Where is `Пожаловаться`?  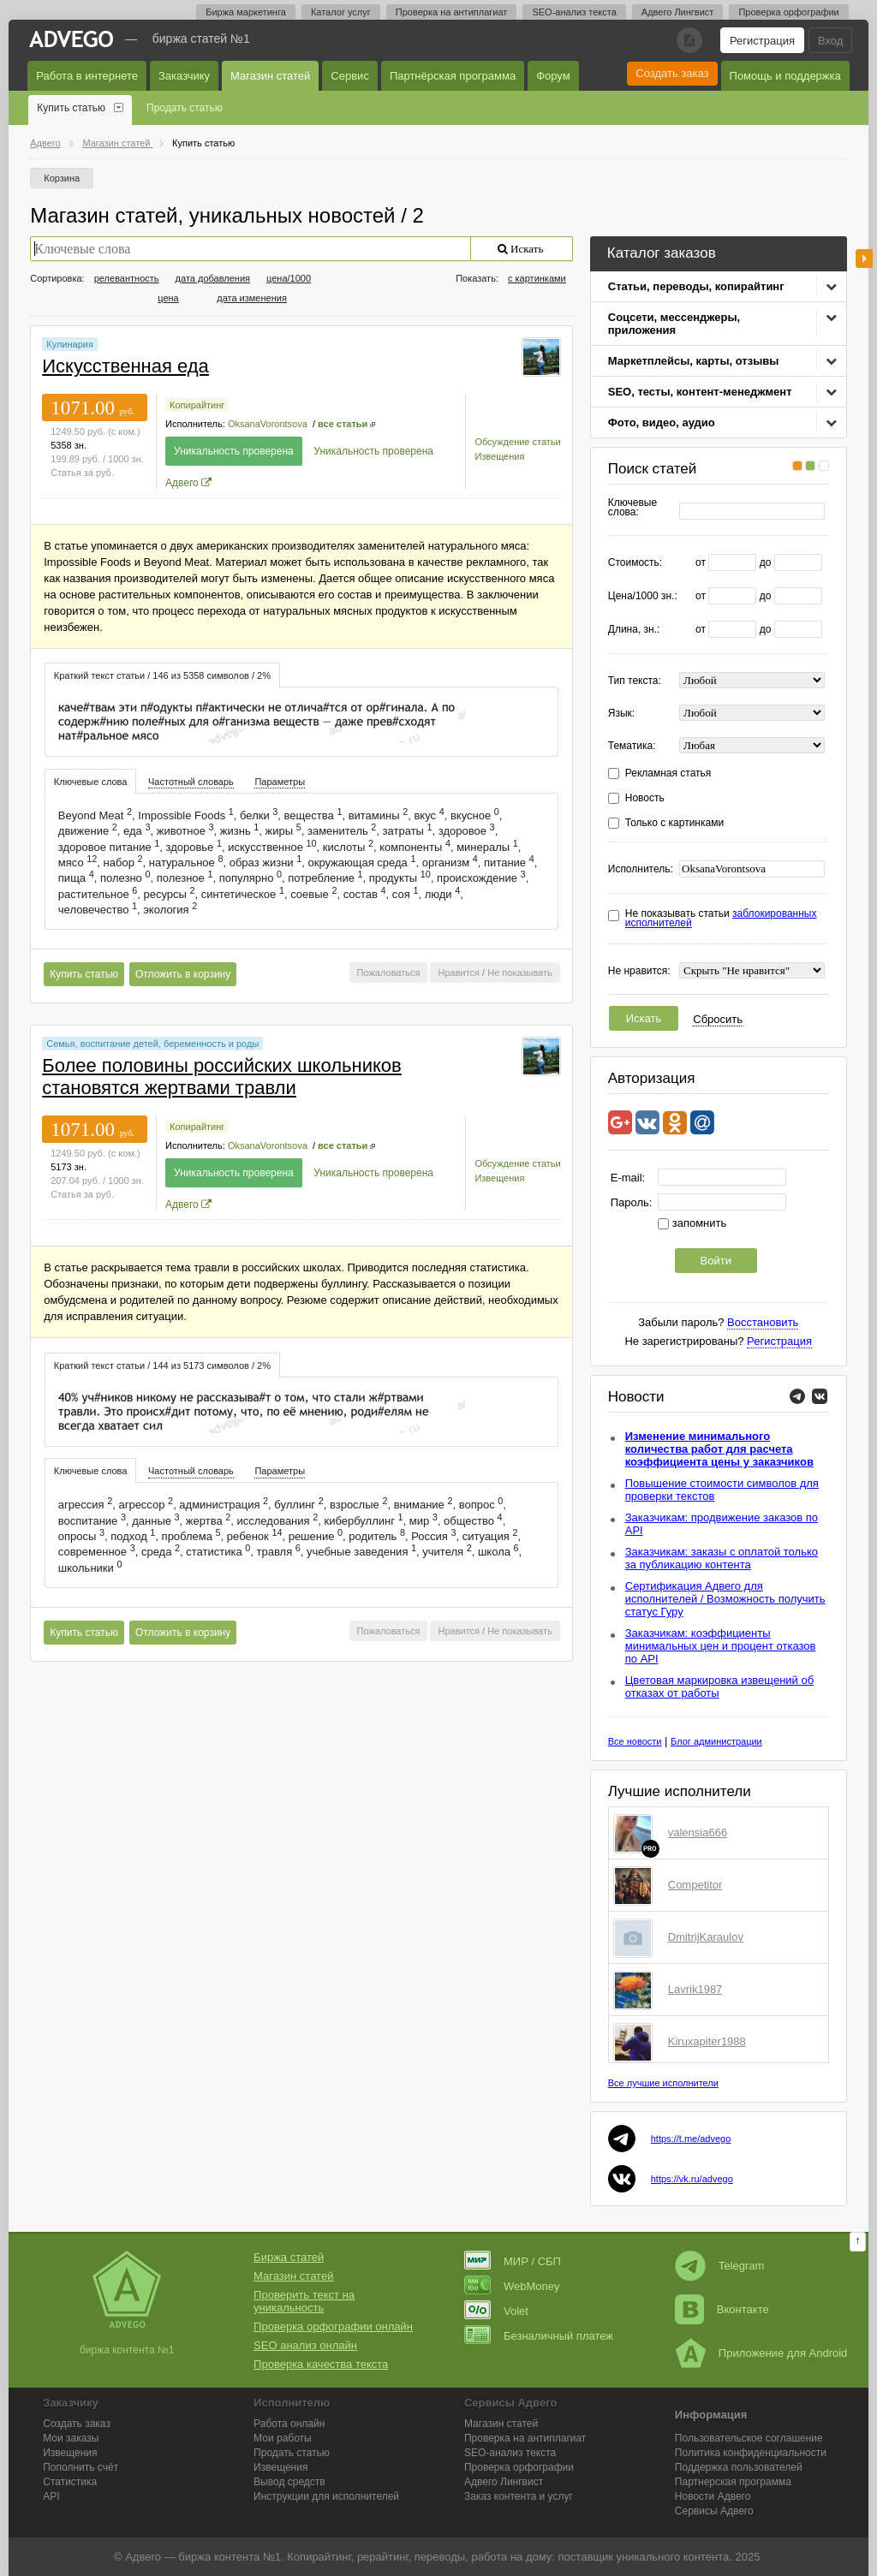
Пожаловаться is located at coordinates (389, 972).